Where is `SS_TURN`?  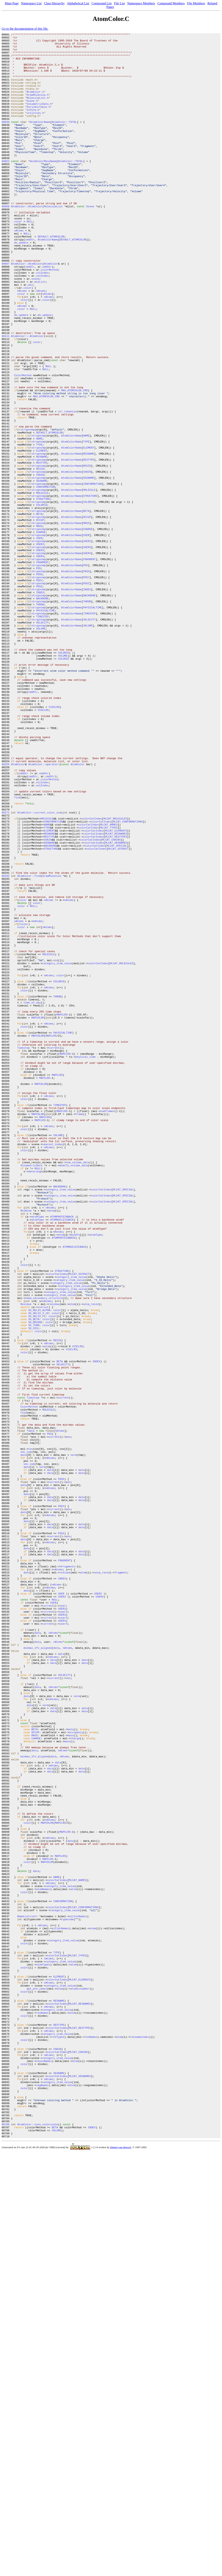 SS_TURN is located at coordinates (33, 1584).